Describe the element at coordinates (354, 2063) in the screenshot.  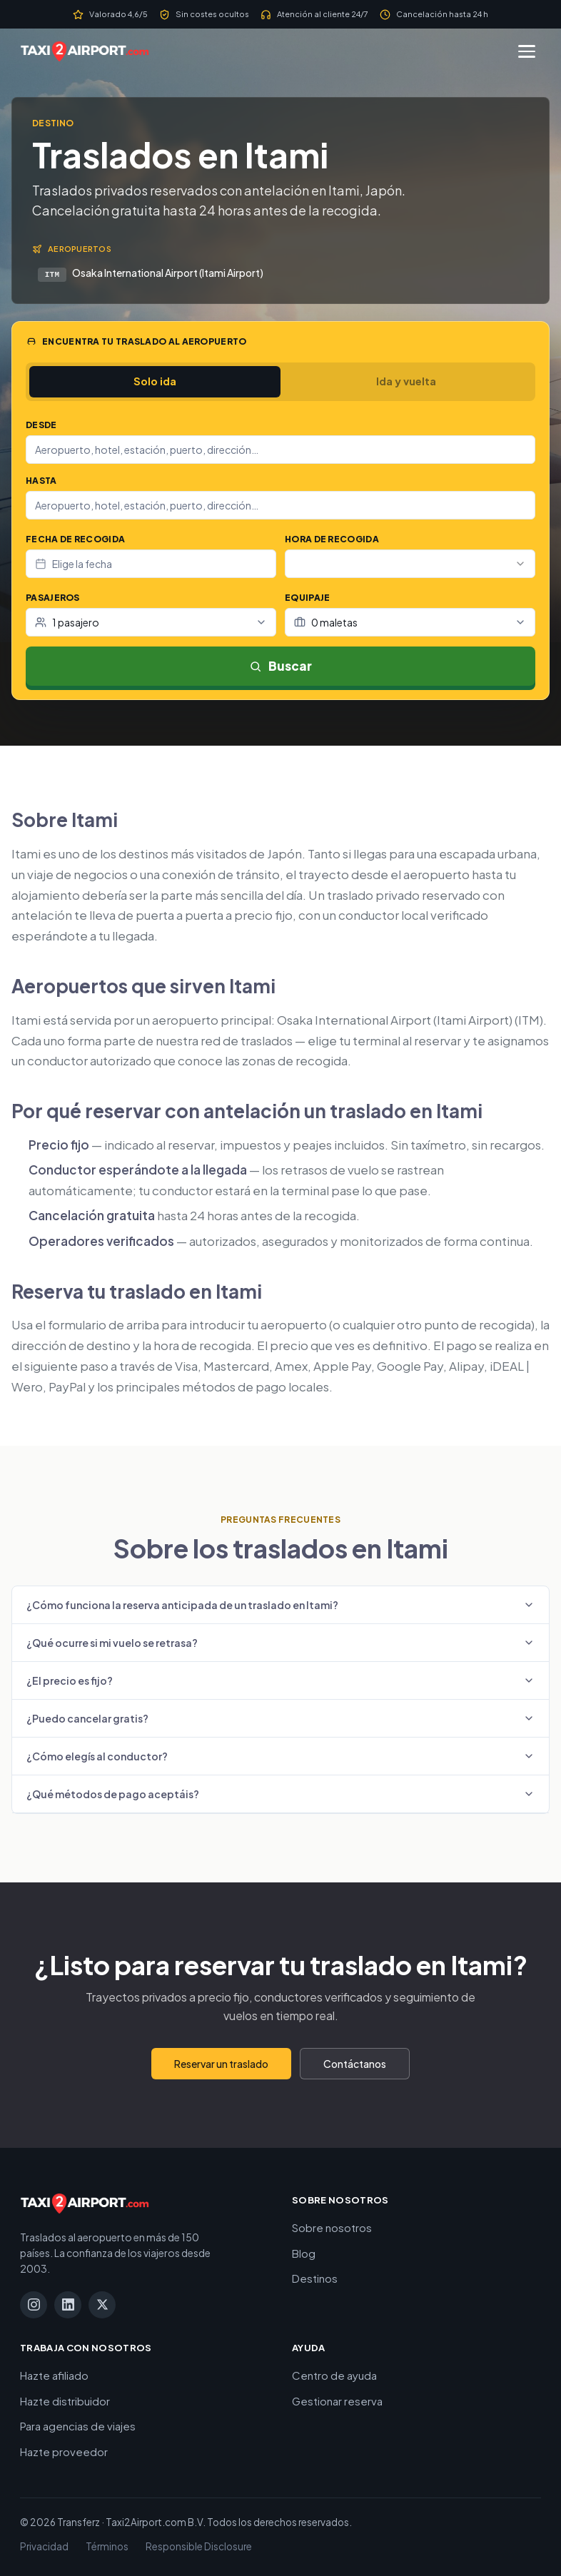
I see `Contáctanos` at that location.